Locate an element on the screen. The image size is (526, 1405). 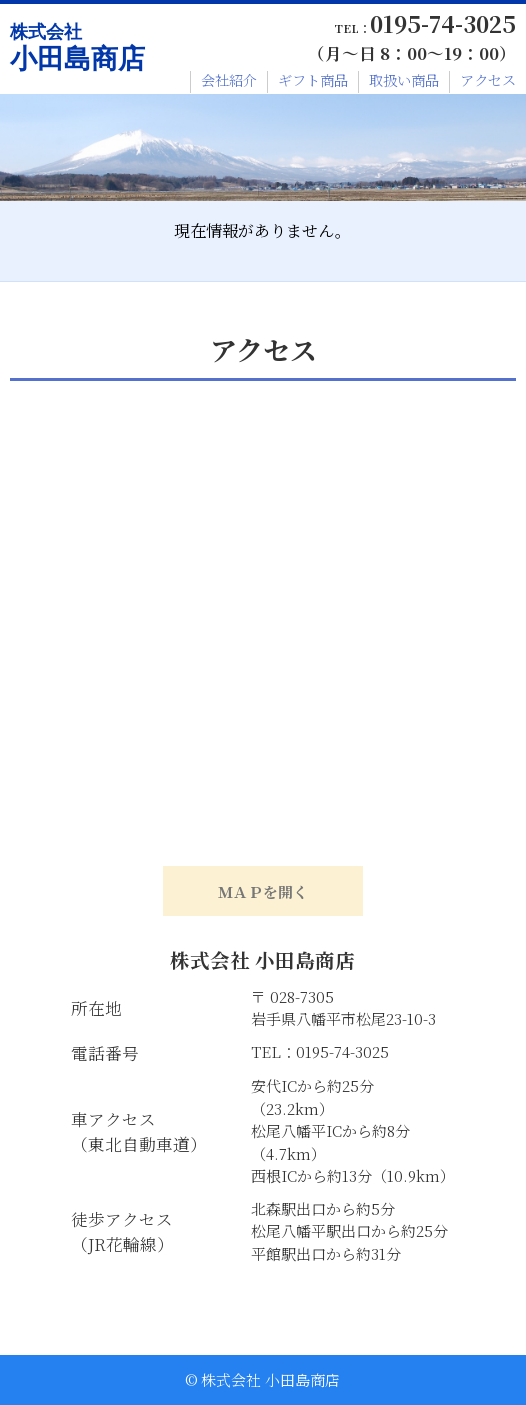
取扱い商品 is located at coordinates (404, 80).